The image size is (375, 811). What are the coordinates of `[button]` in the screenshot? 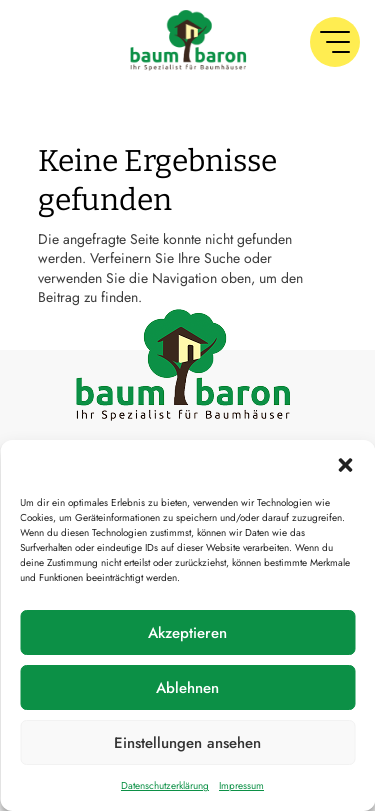 It's located at (345, 465).